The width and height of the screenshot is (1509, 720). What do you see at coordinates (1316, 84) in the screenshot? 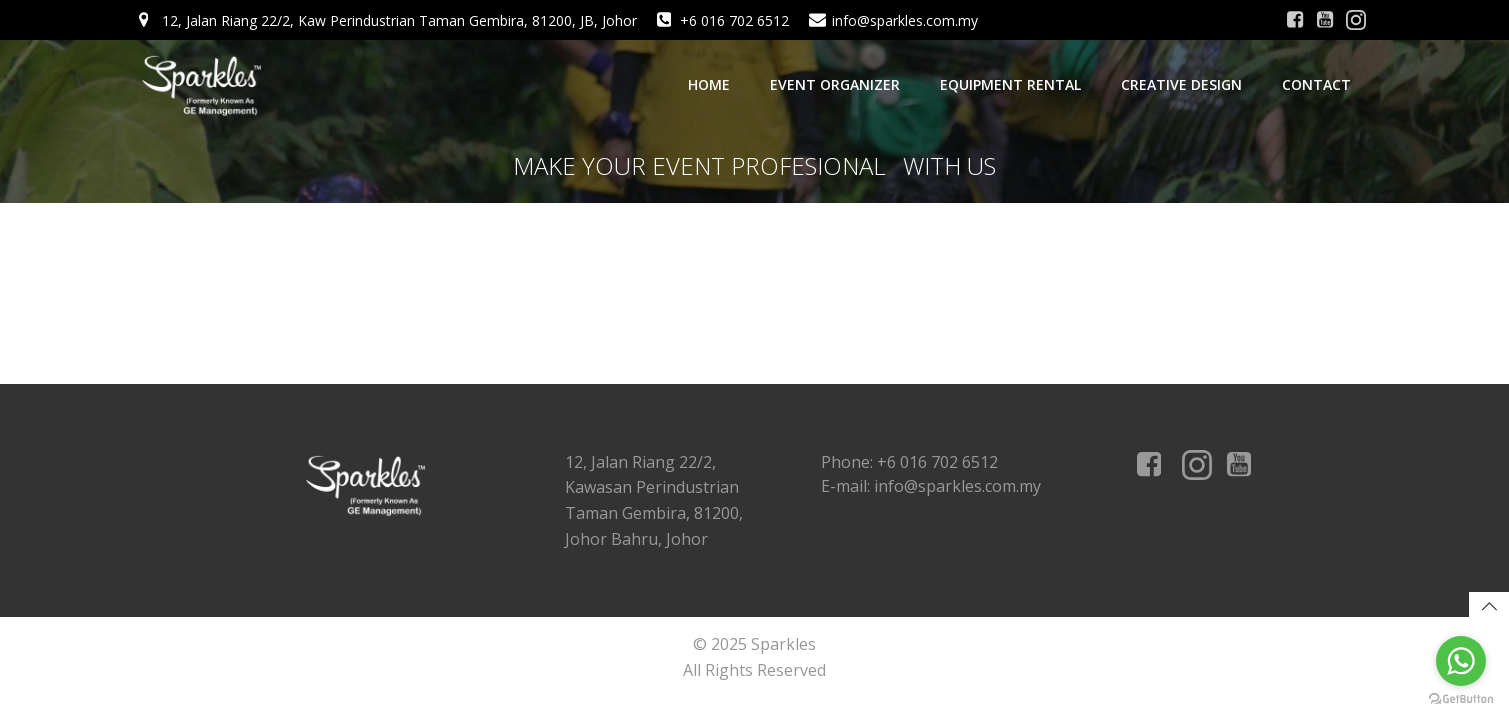
I see `Contact` at bounding box center [1316, 84].